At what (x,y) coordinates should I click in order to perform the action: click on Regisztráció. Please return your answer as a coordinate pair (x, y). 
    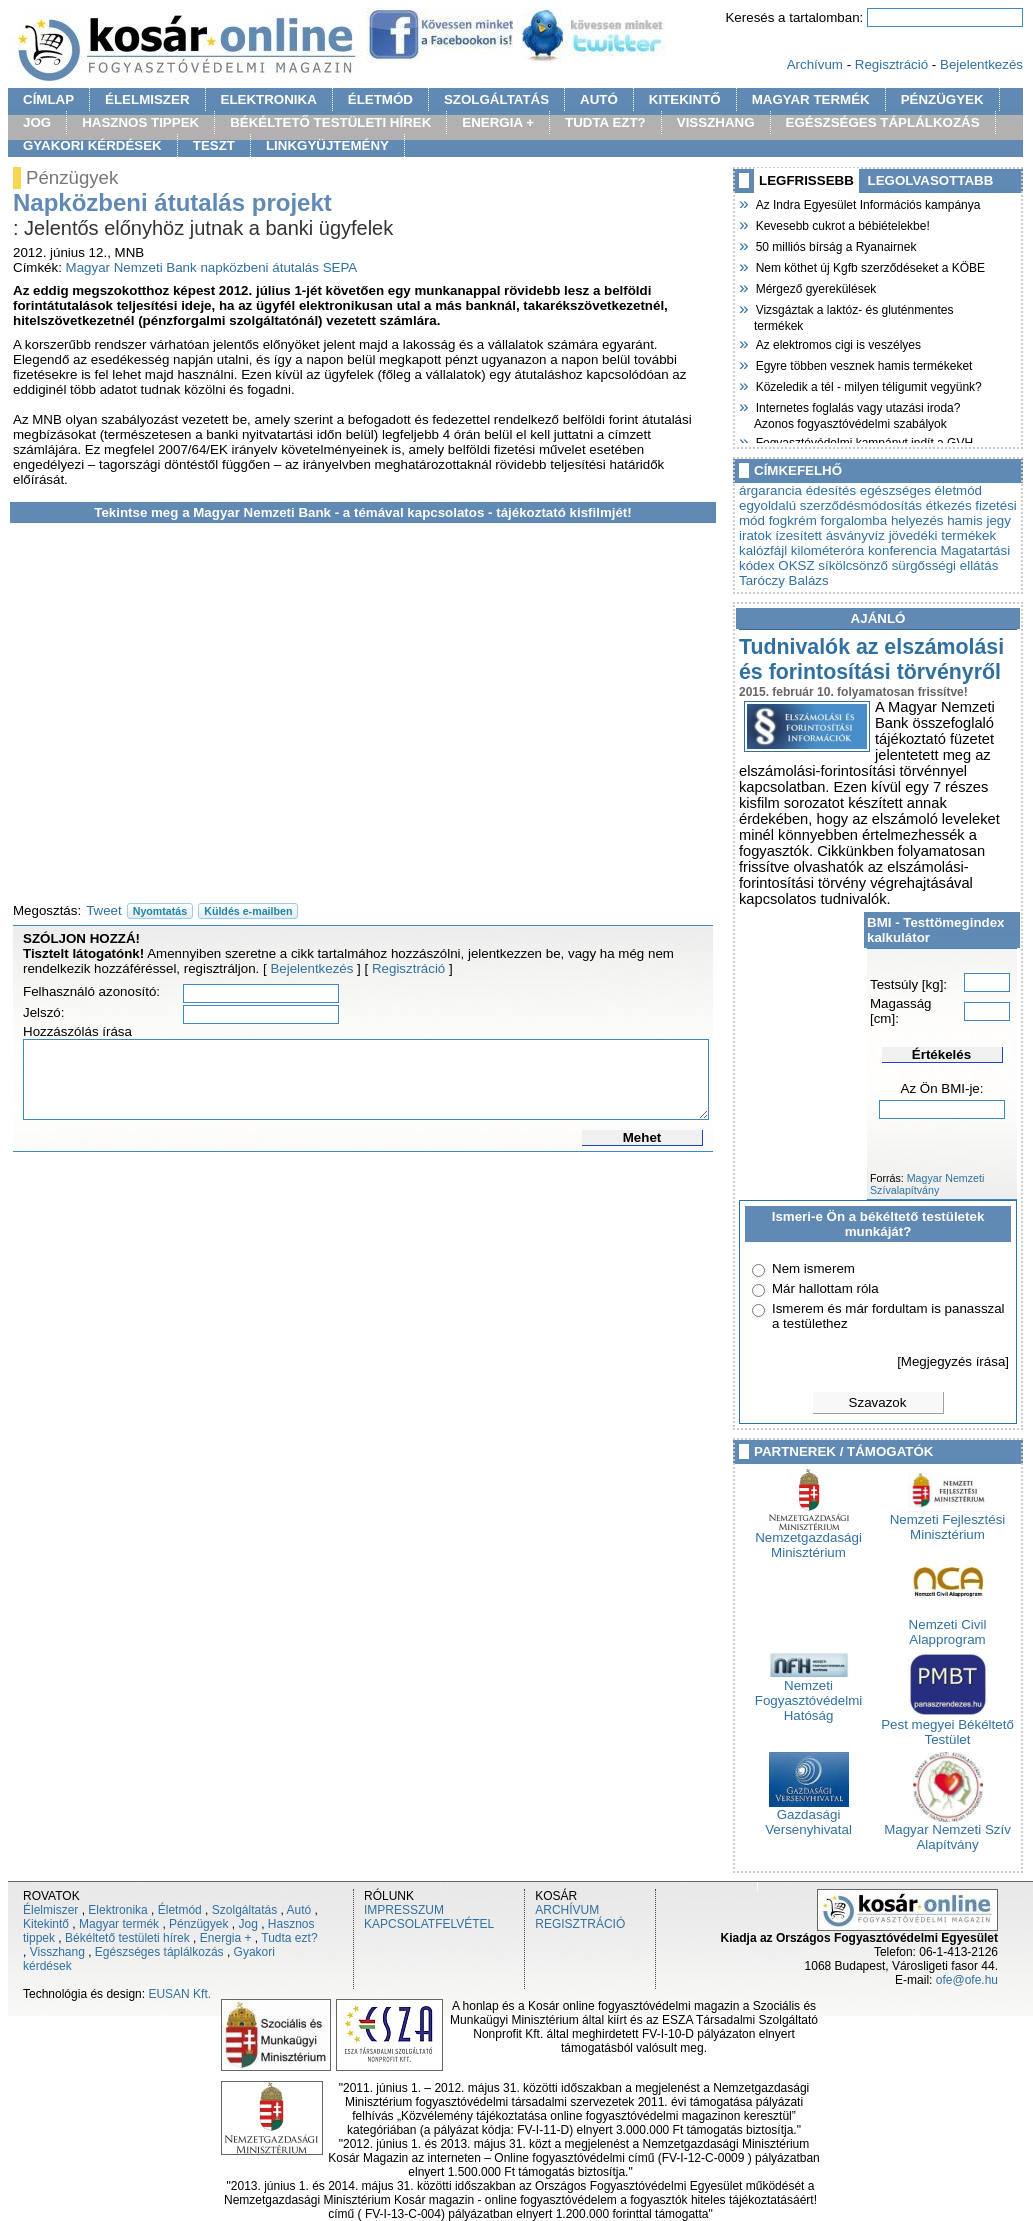
    Looking at the image, I should click on (891, 64).